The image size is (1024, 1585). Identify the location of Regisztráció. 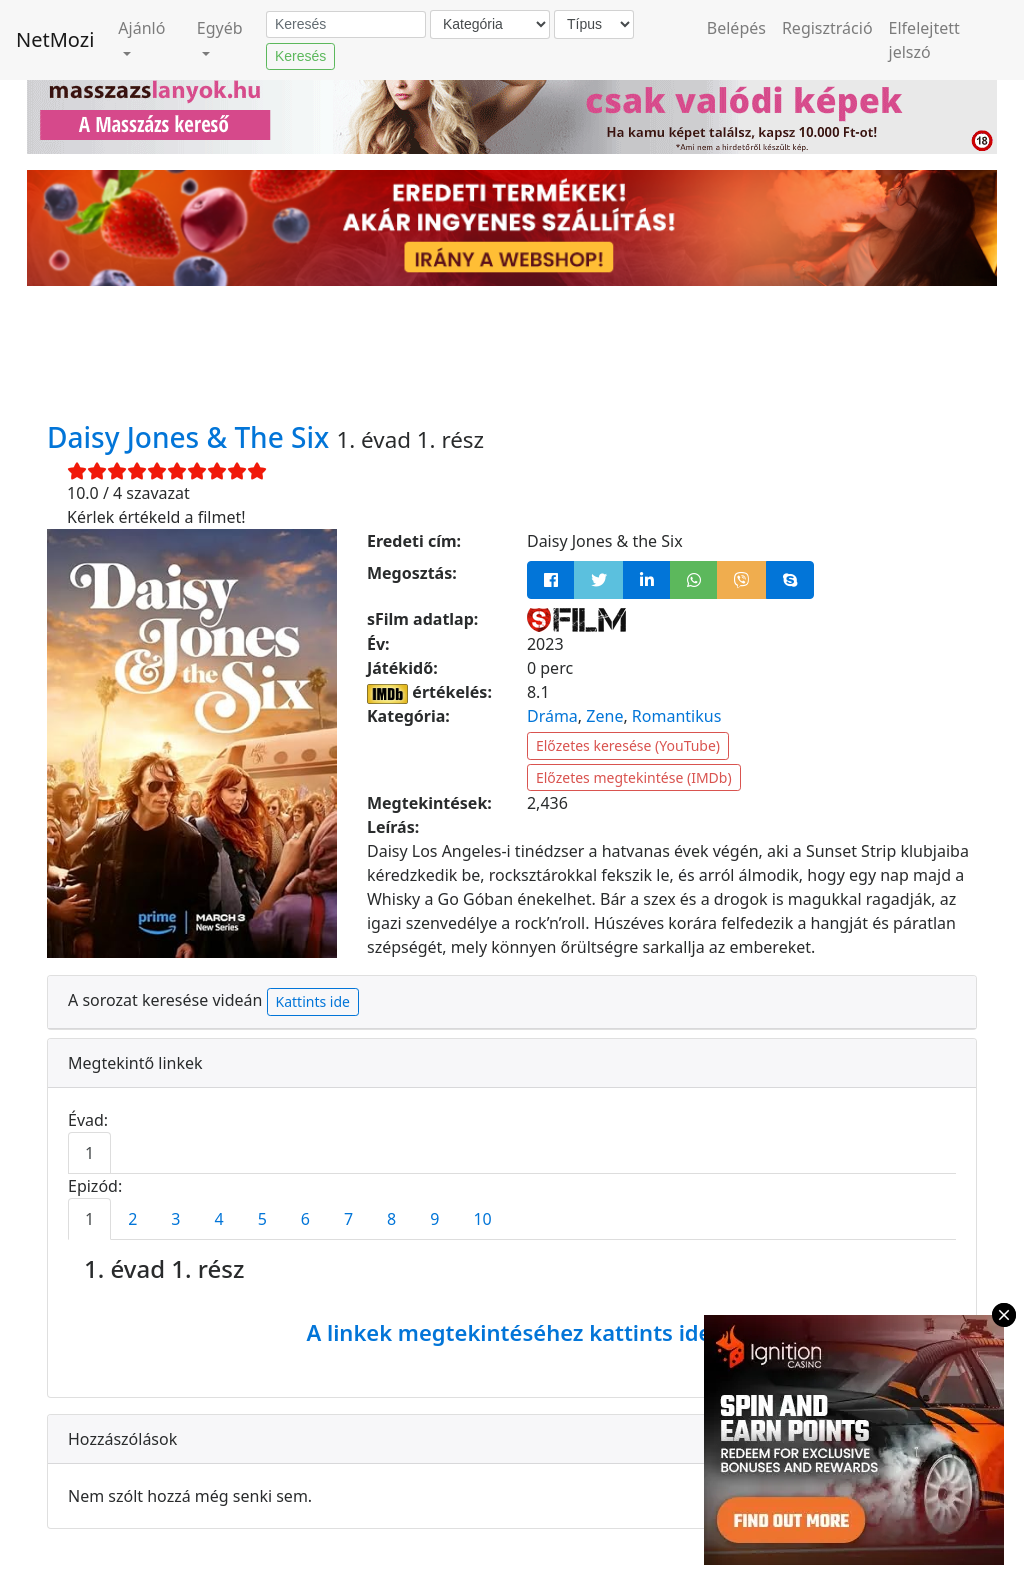
(827, 28).